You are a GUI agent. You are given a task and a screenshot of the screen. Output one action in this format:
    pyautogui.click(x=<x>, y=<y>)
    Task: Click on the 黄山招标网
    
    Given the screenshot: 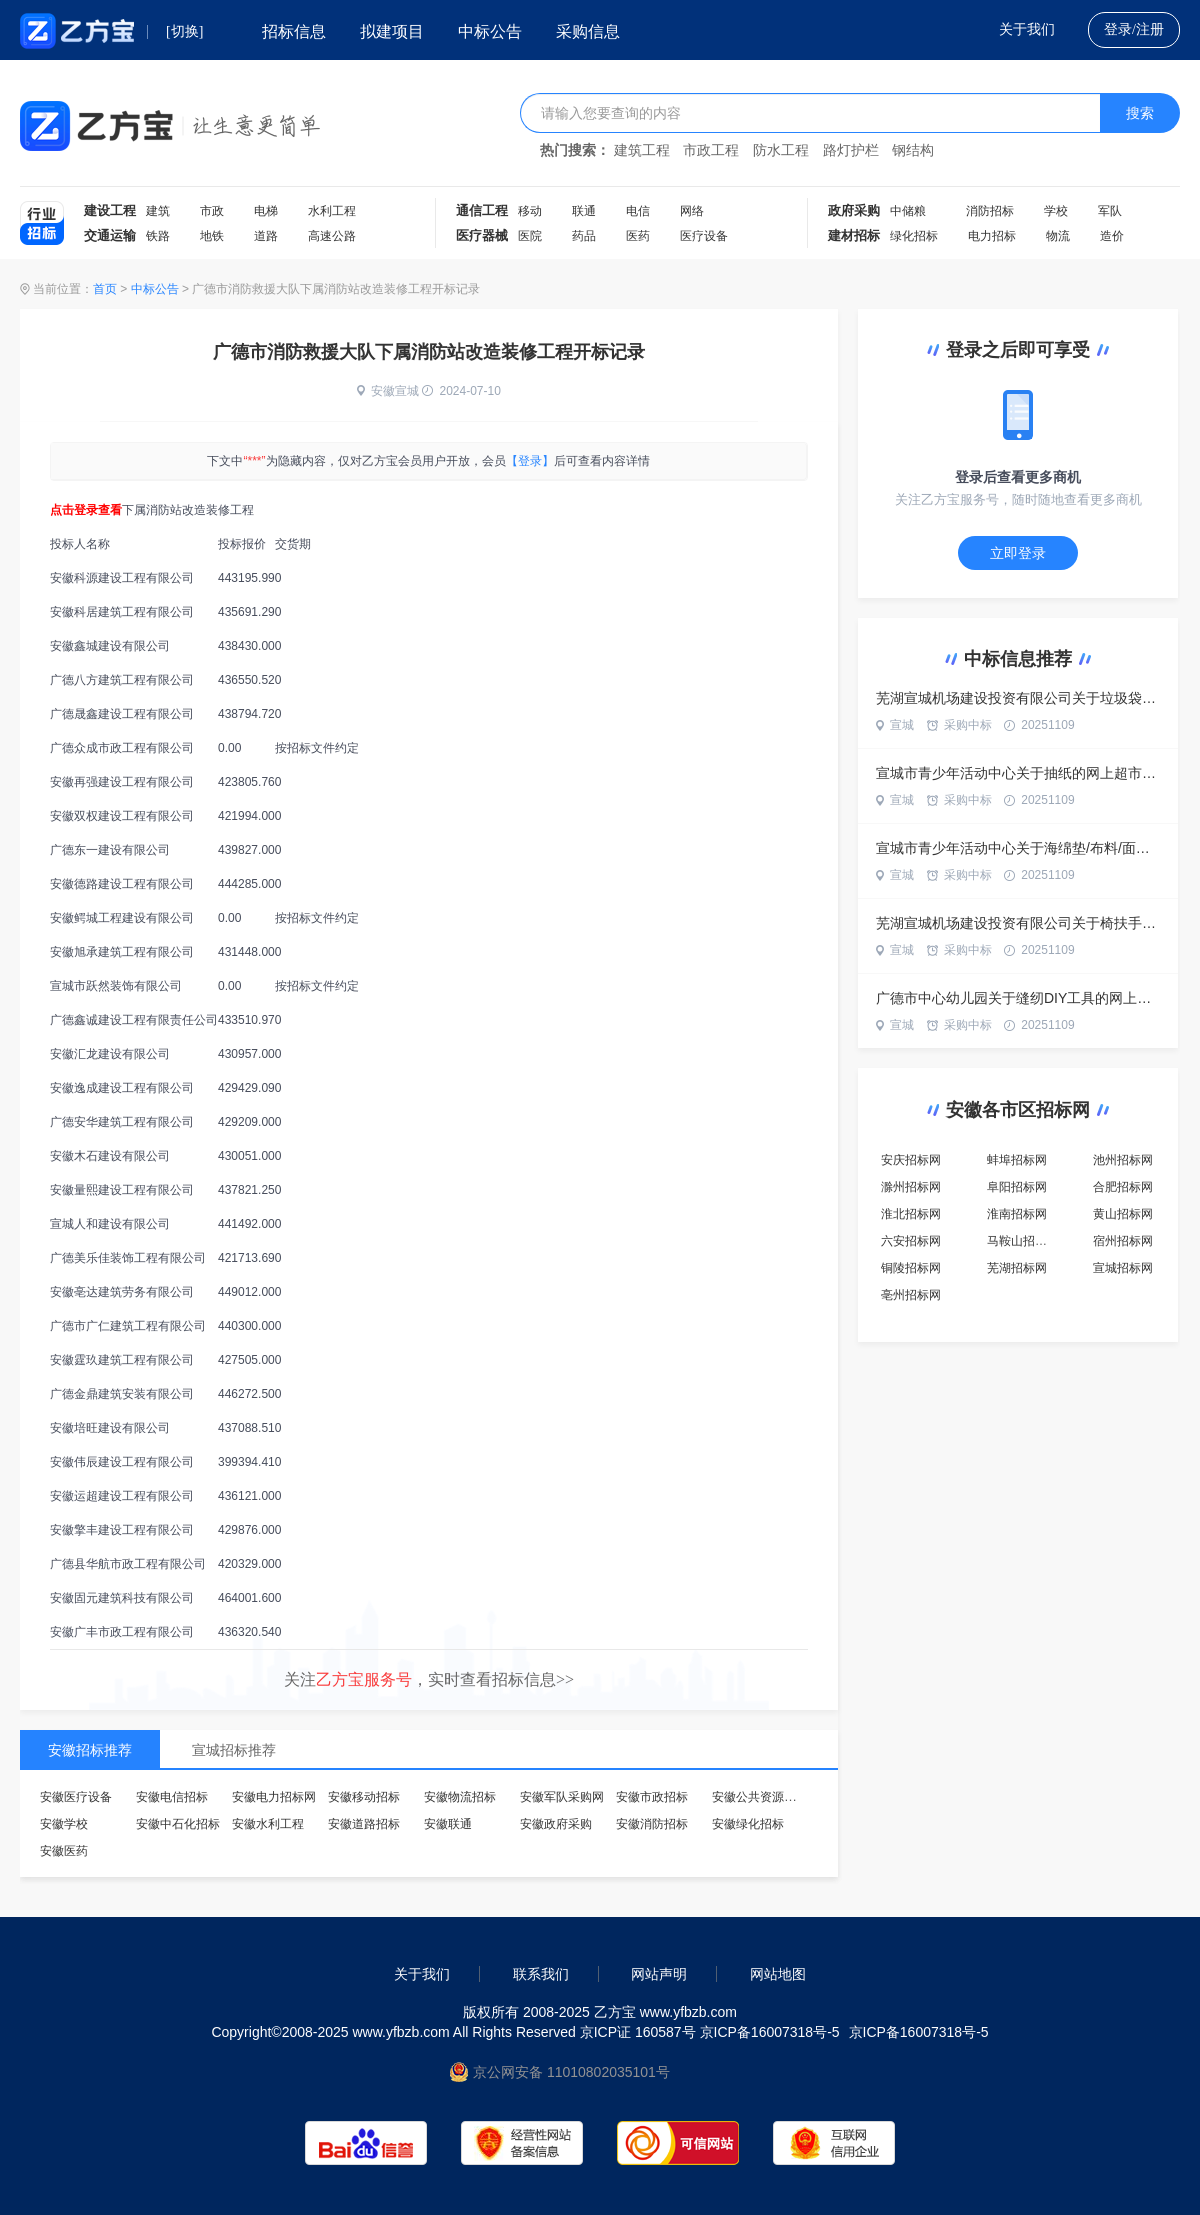 What is the action you would take?
    pyautogui.click(x=1123, y=1214)
    